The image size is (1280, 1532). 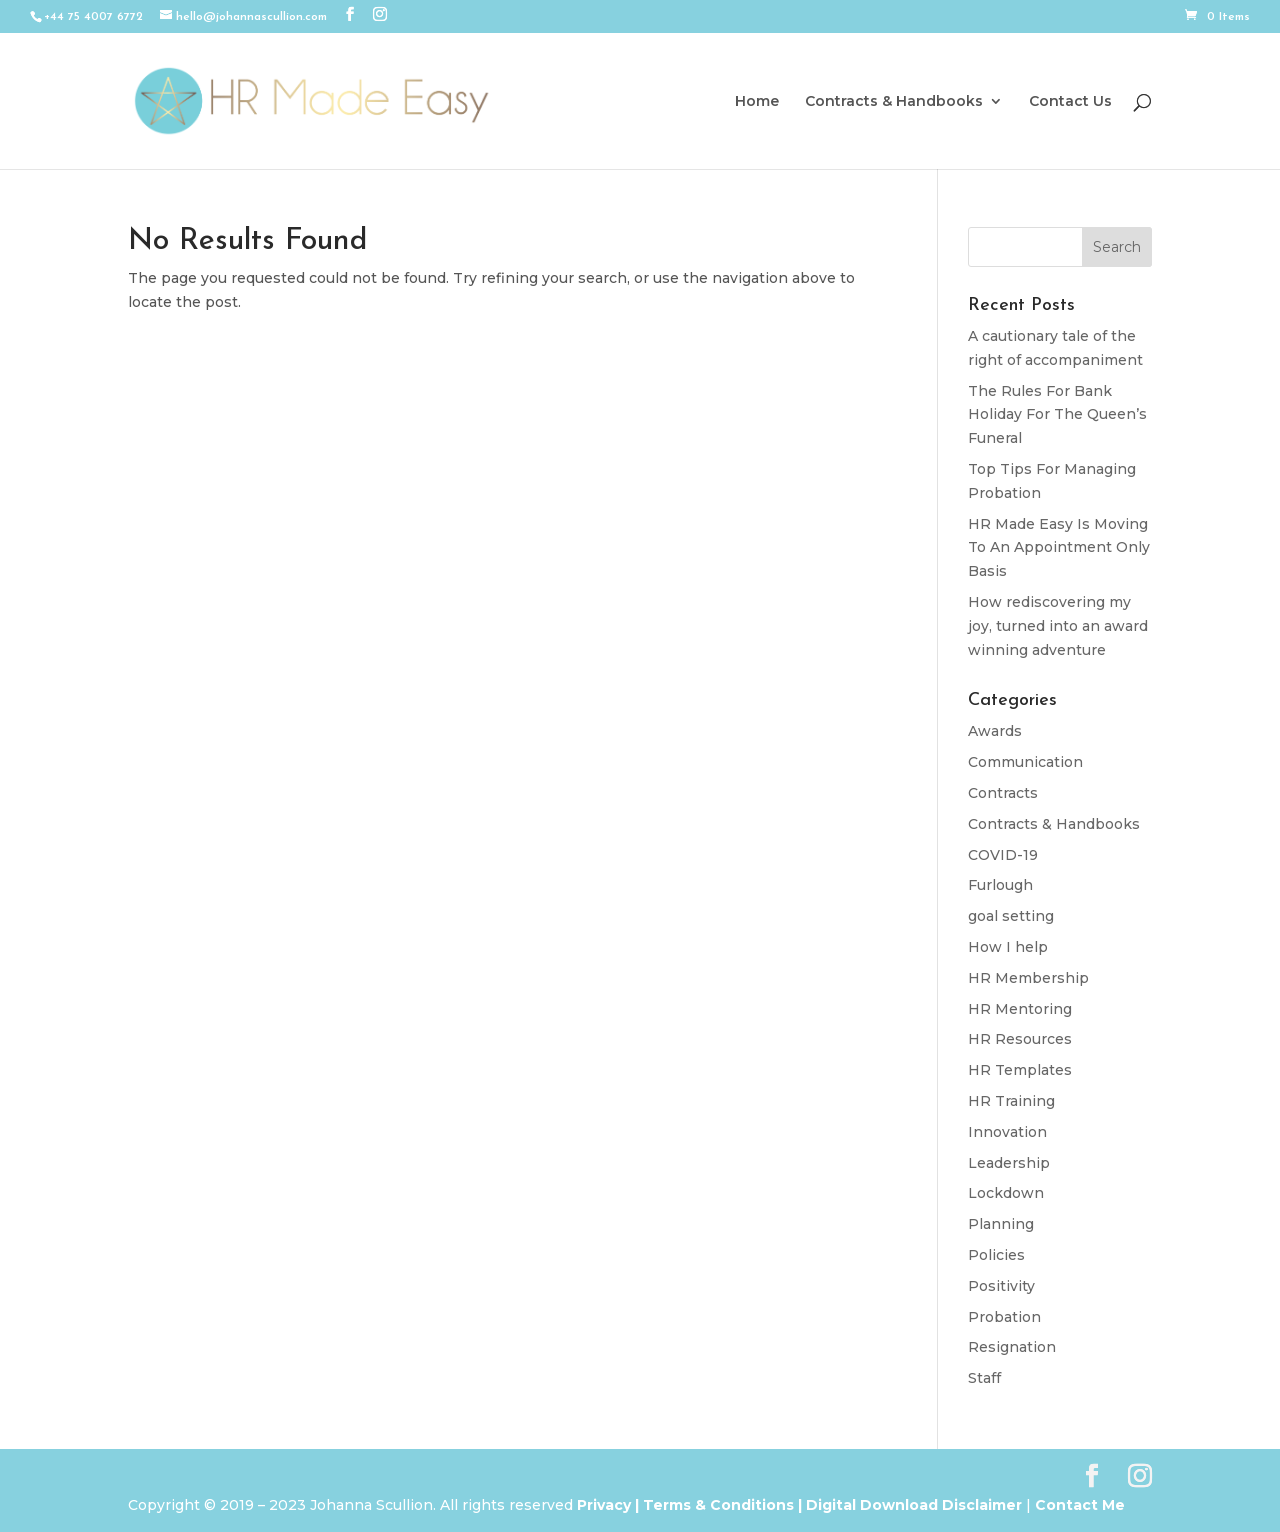 What do you see at coordinates (1025, 762) in the screenshot?
I see `Communication` at bounding box center [1025, 762].